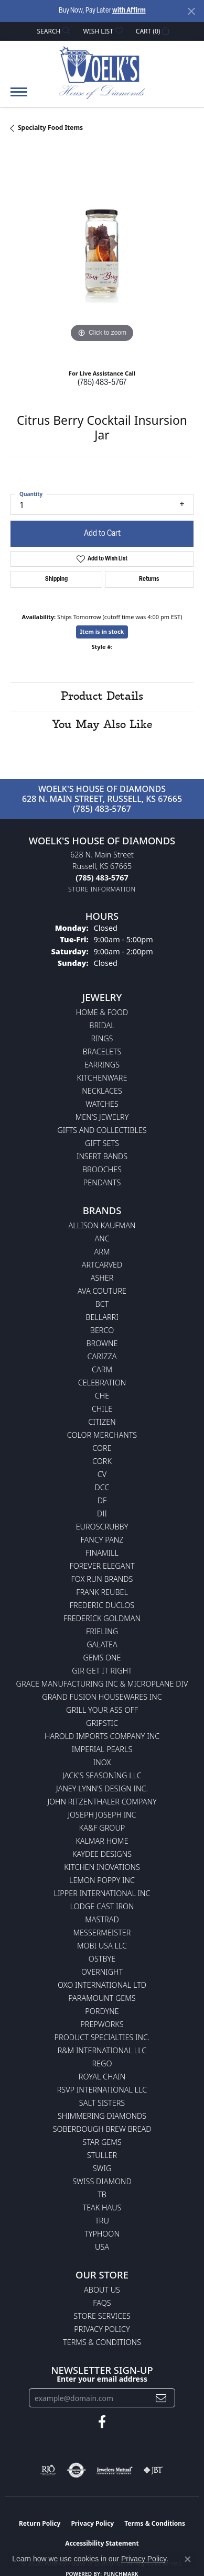  Describe the element at coordinates (101, 1893) in the screenshot. I see `Lipper International Inc [menuitem]` at that location.